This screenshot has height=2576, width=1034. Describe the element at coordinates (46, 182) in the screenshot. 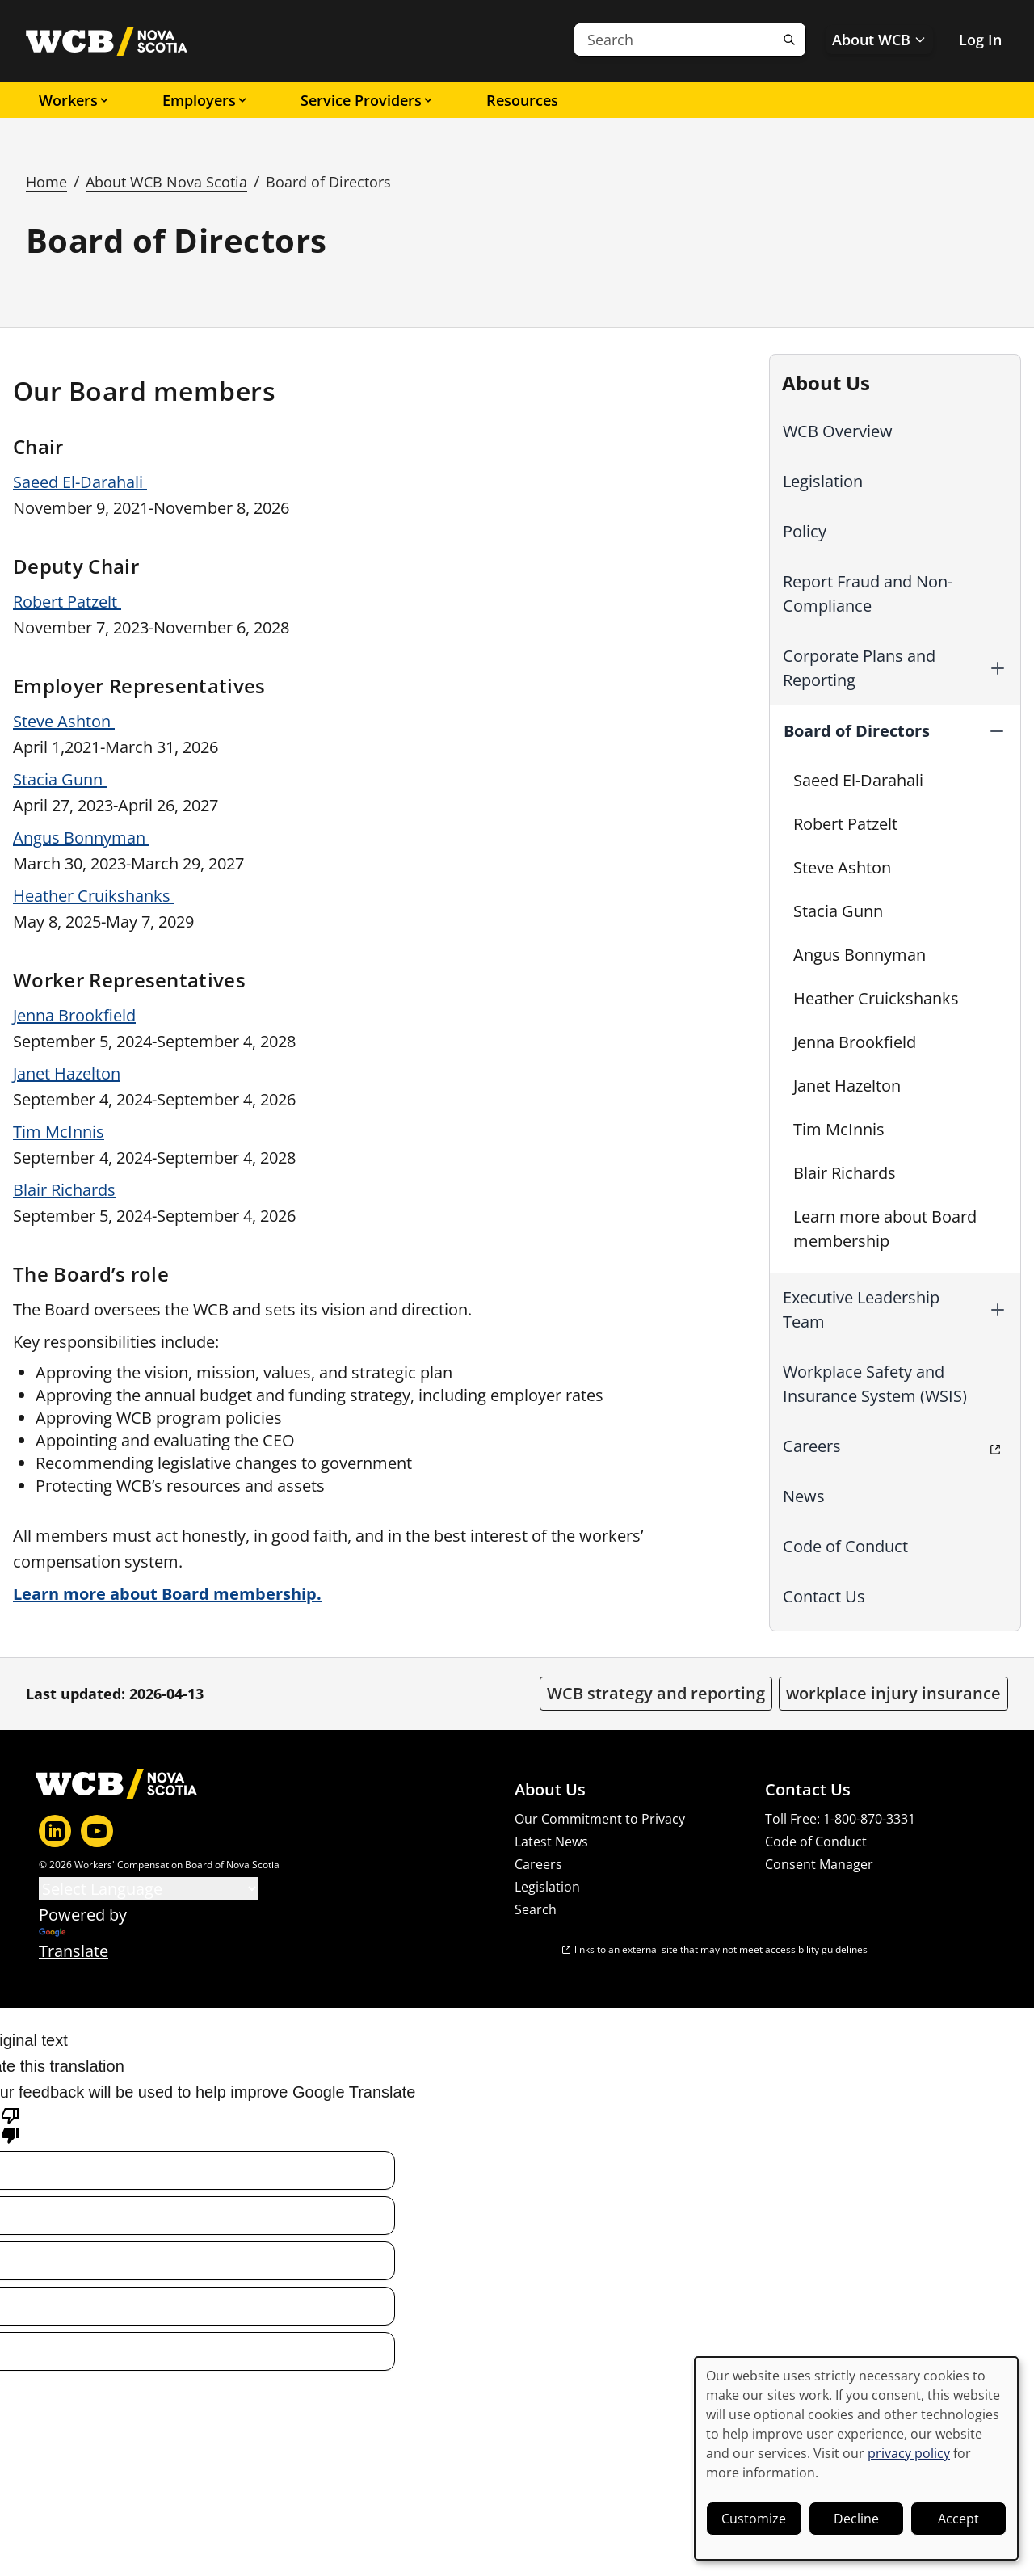

I see `Home` at that location.